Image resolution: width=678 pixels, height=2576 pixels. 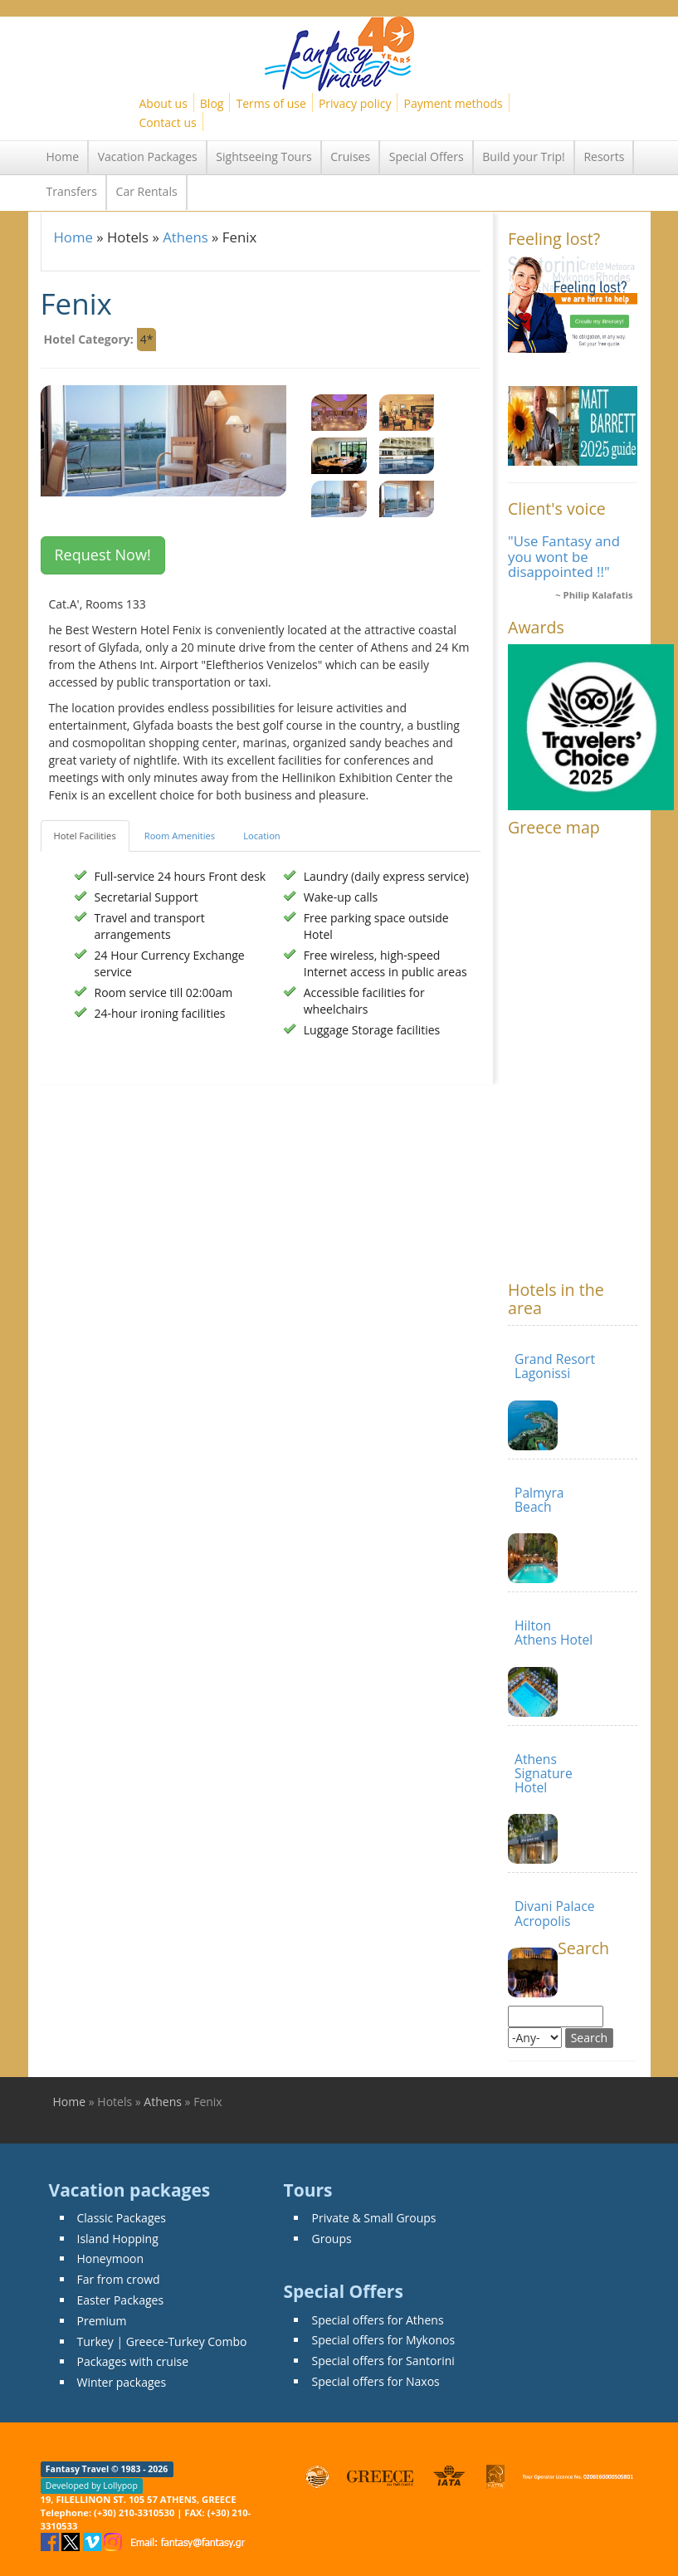 I want to click on Build your Trip!, so click(x=523, y=156).